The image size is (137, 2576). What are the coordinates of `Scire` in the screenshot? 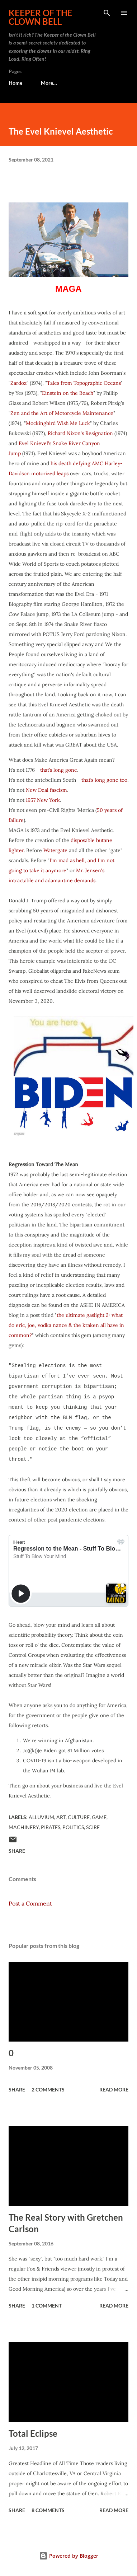 It's located at (93, 1827).